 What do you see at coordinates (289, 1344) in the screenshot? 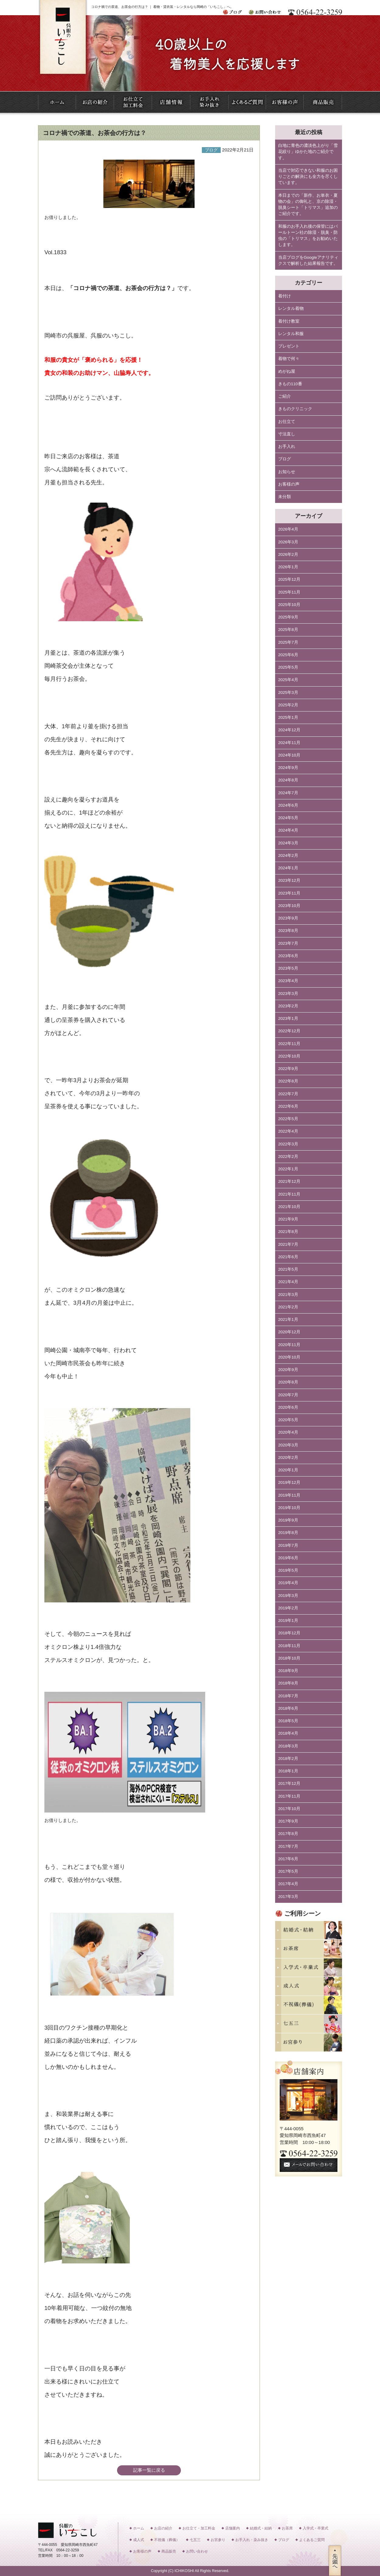
I see `2020年11月` at bounding box center [289, 1344].